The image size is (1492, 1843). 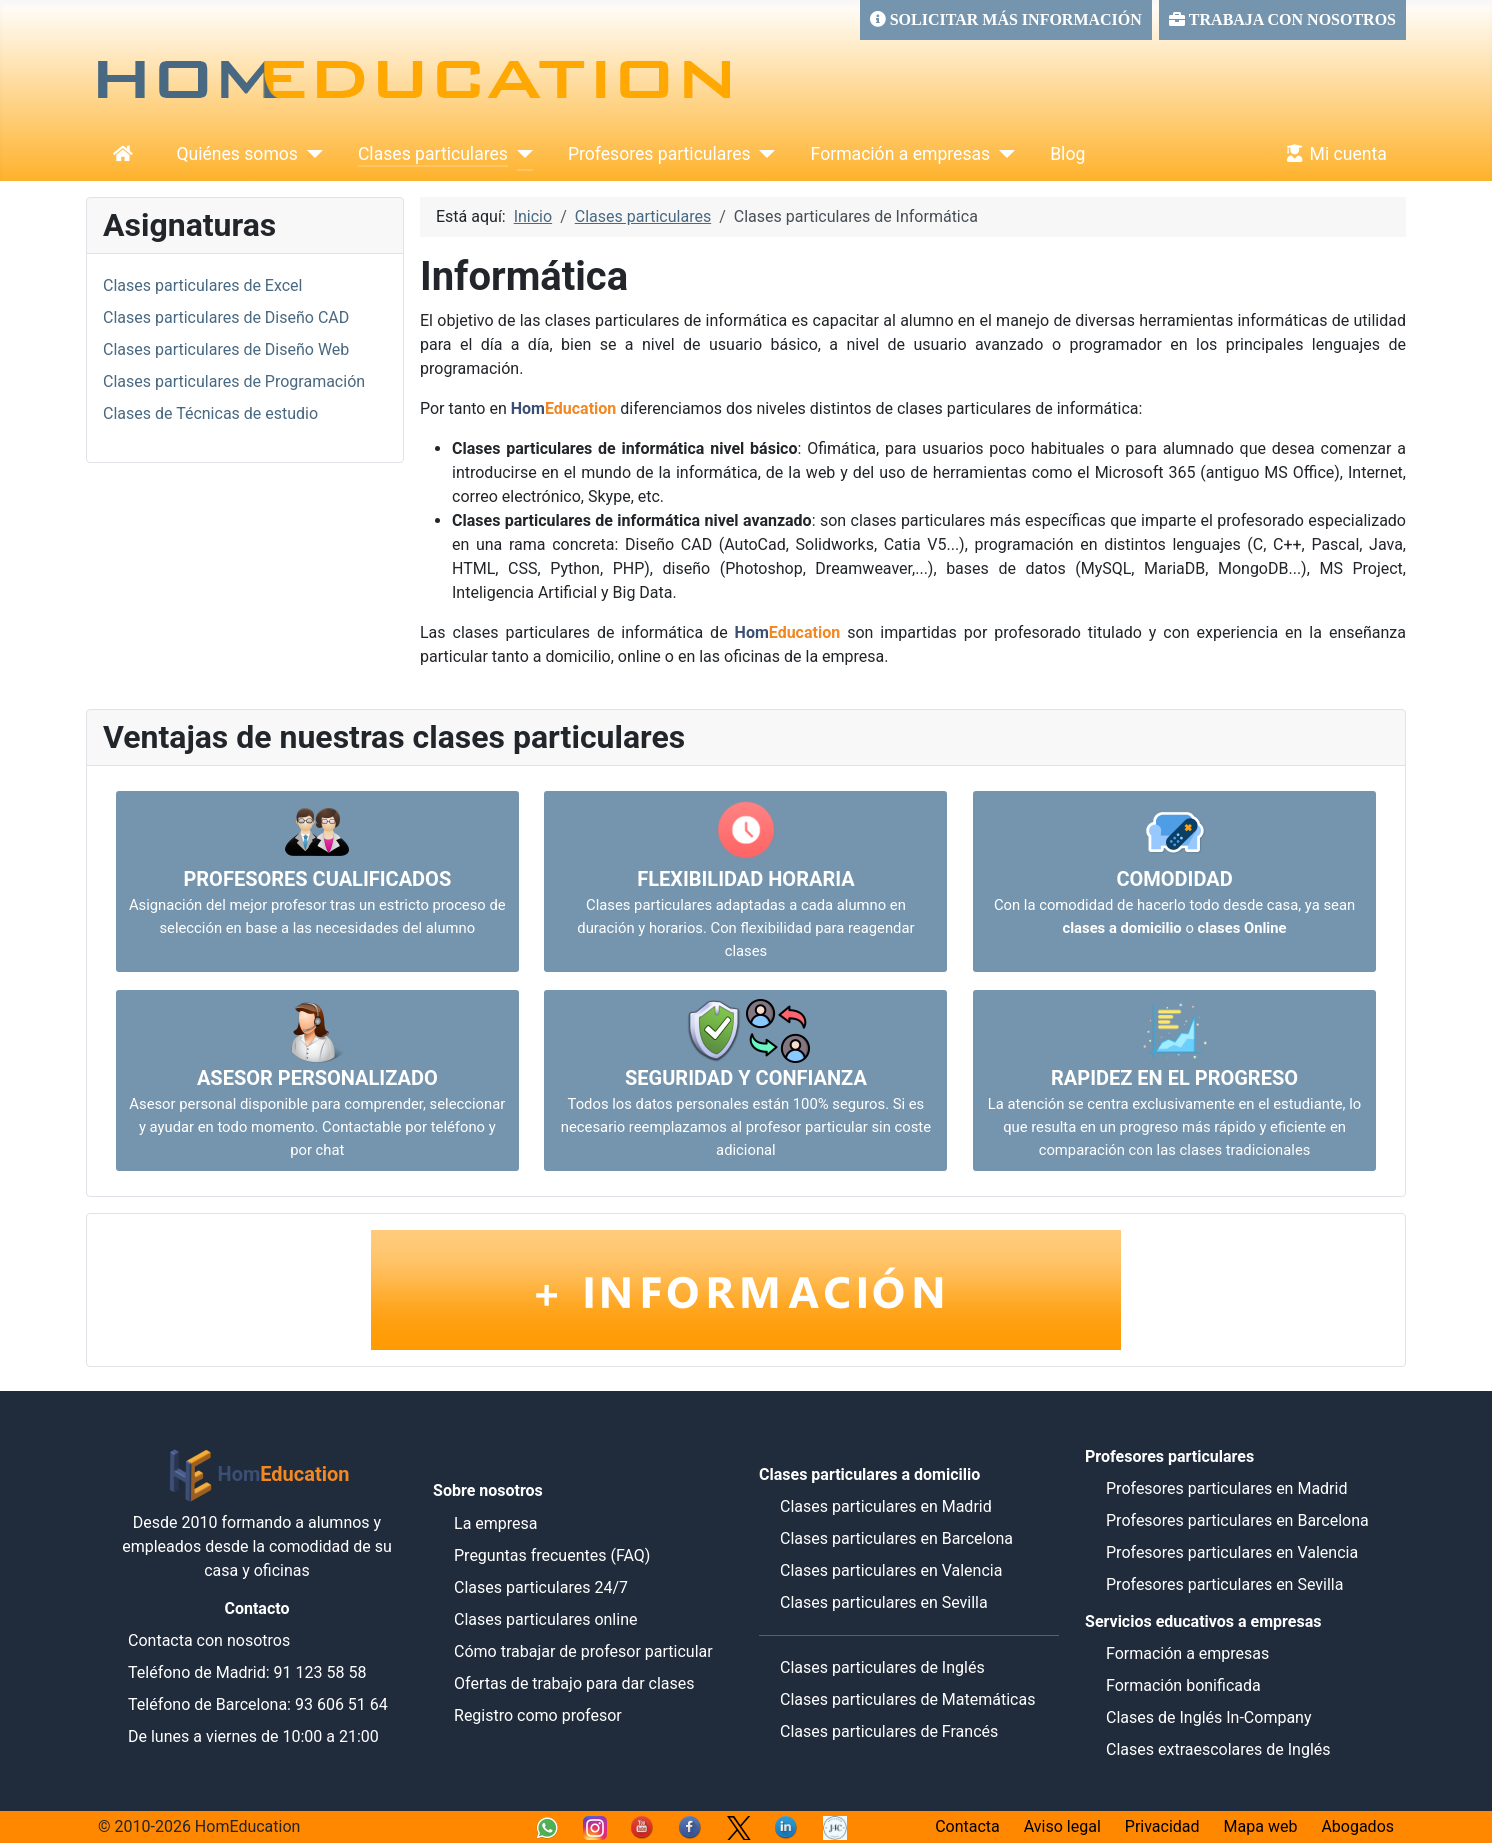 What do you see at coordinates (552, 1555) in the screenshot?
I see `Preguntas frecuentes (FAQ)` at bounding box center [552, 1555].